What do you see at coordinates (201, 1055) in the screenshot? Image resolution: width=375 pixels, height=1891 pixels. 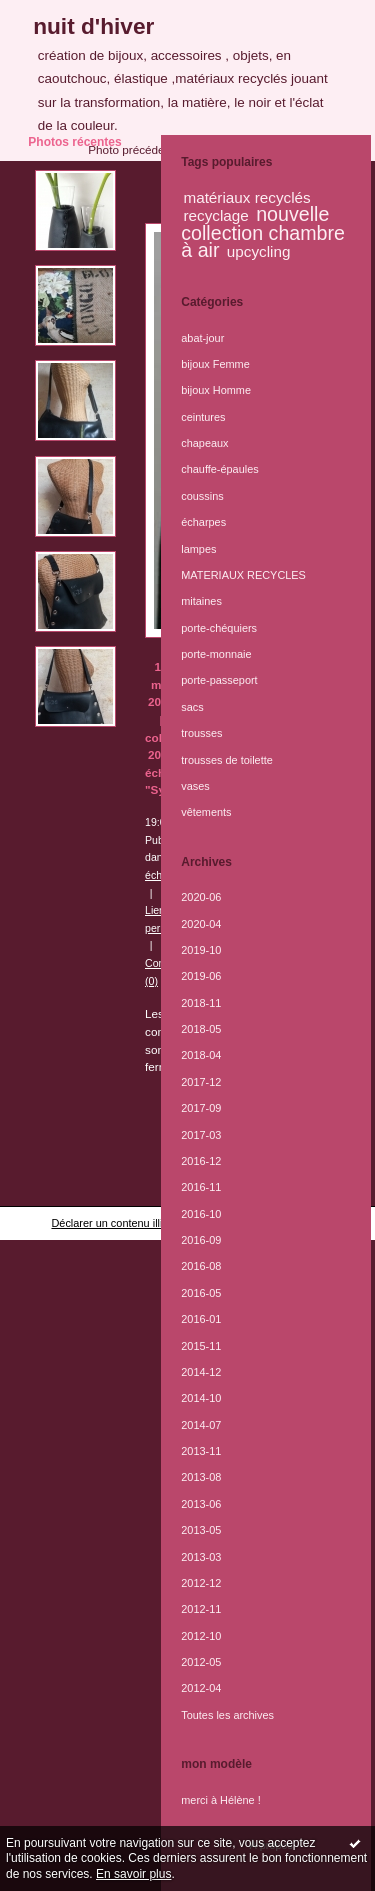 I see `2018-04` at bounding box center [201, 1055].